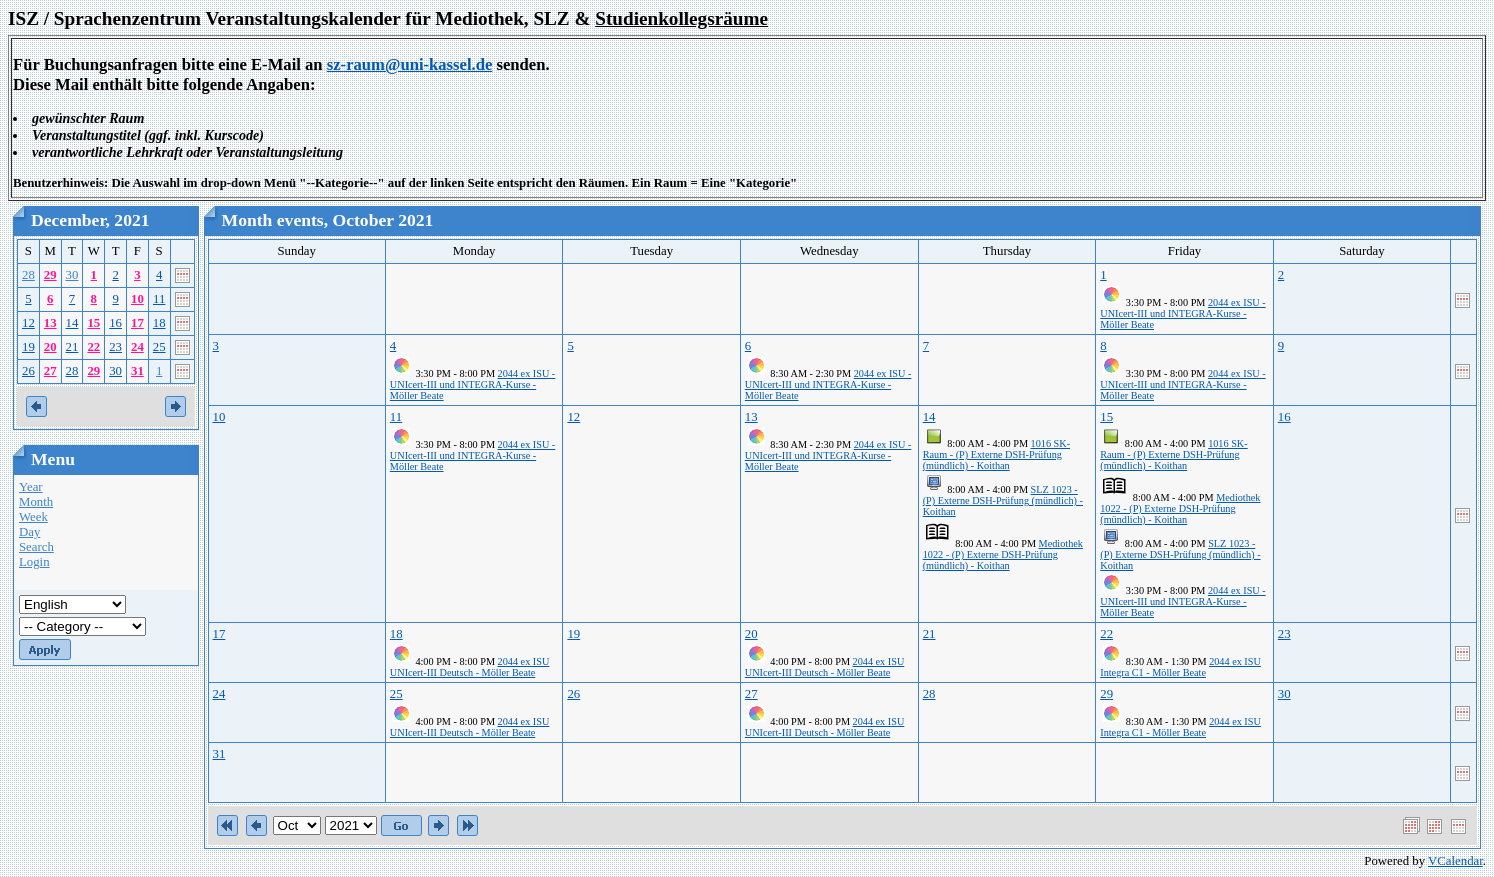  Describe the element at coordinates (115, 347) in the screenshot. I see `23` at that location.